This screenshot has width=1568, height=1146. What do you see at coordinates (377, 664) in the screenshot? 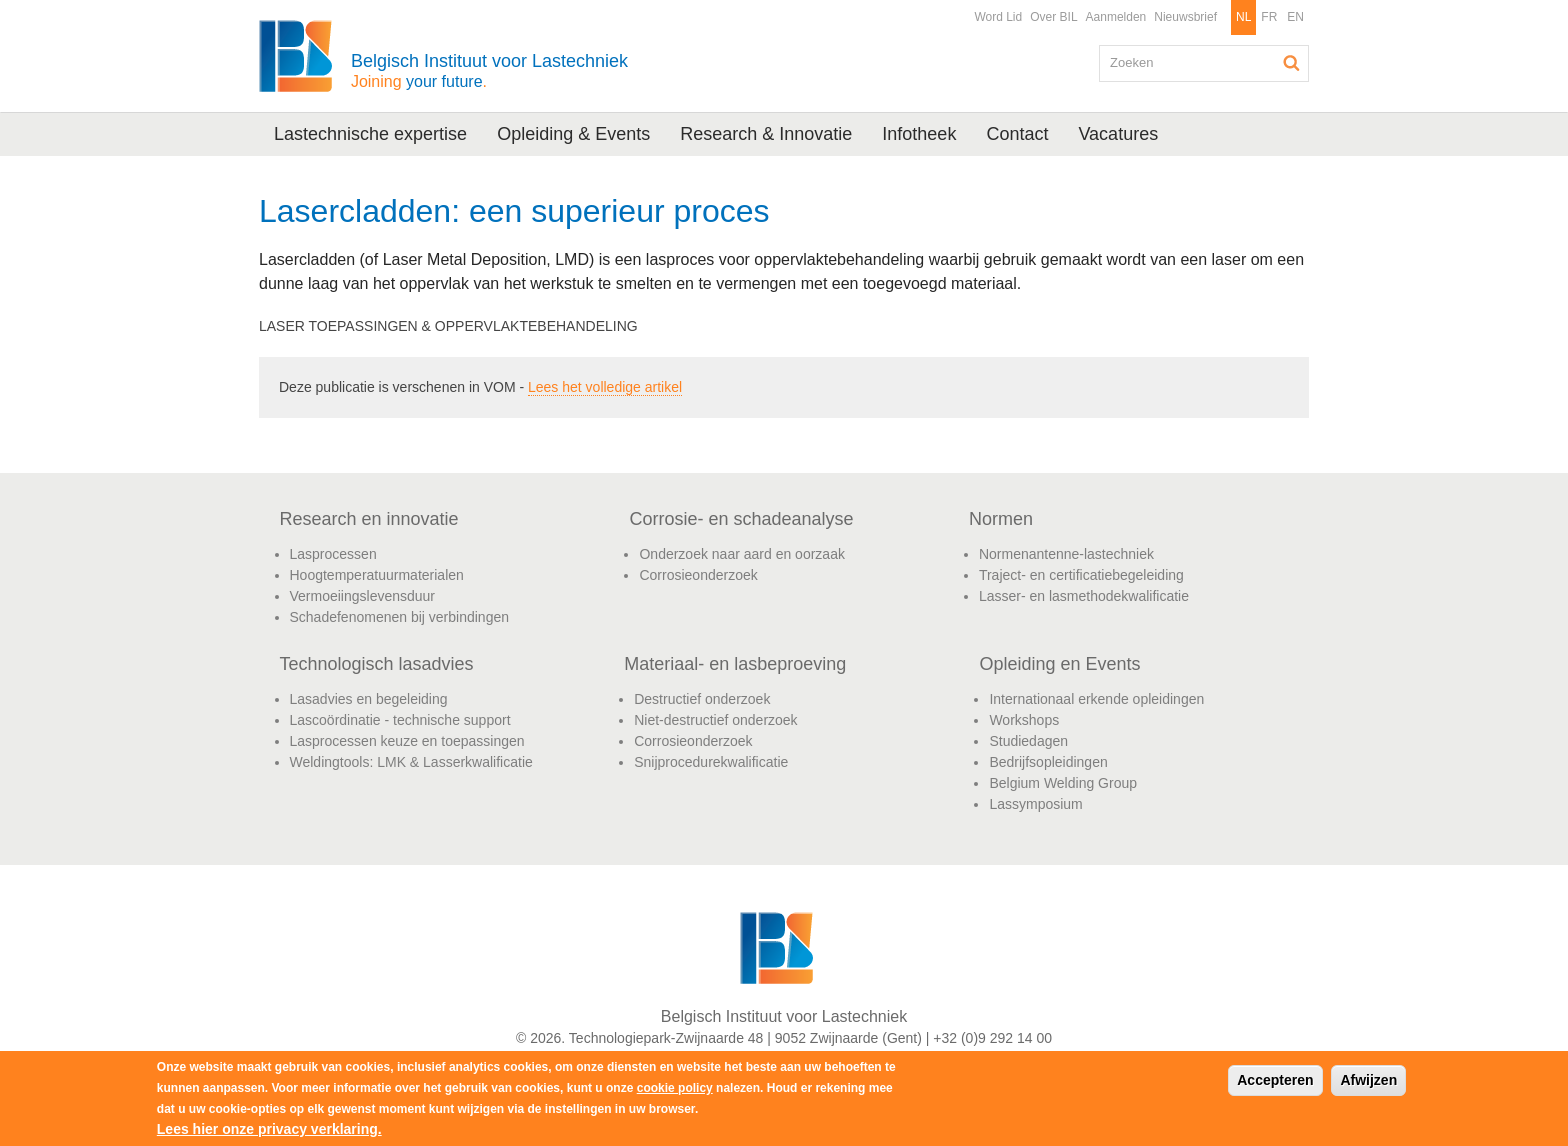
I see `Technologisch lasadvies` at bounding box center [377, 664].